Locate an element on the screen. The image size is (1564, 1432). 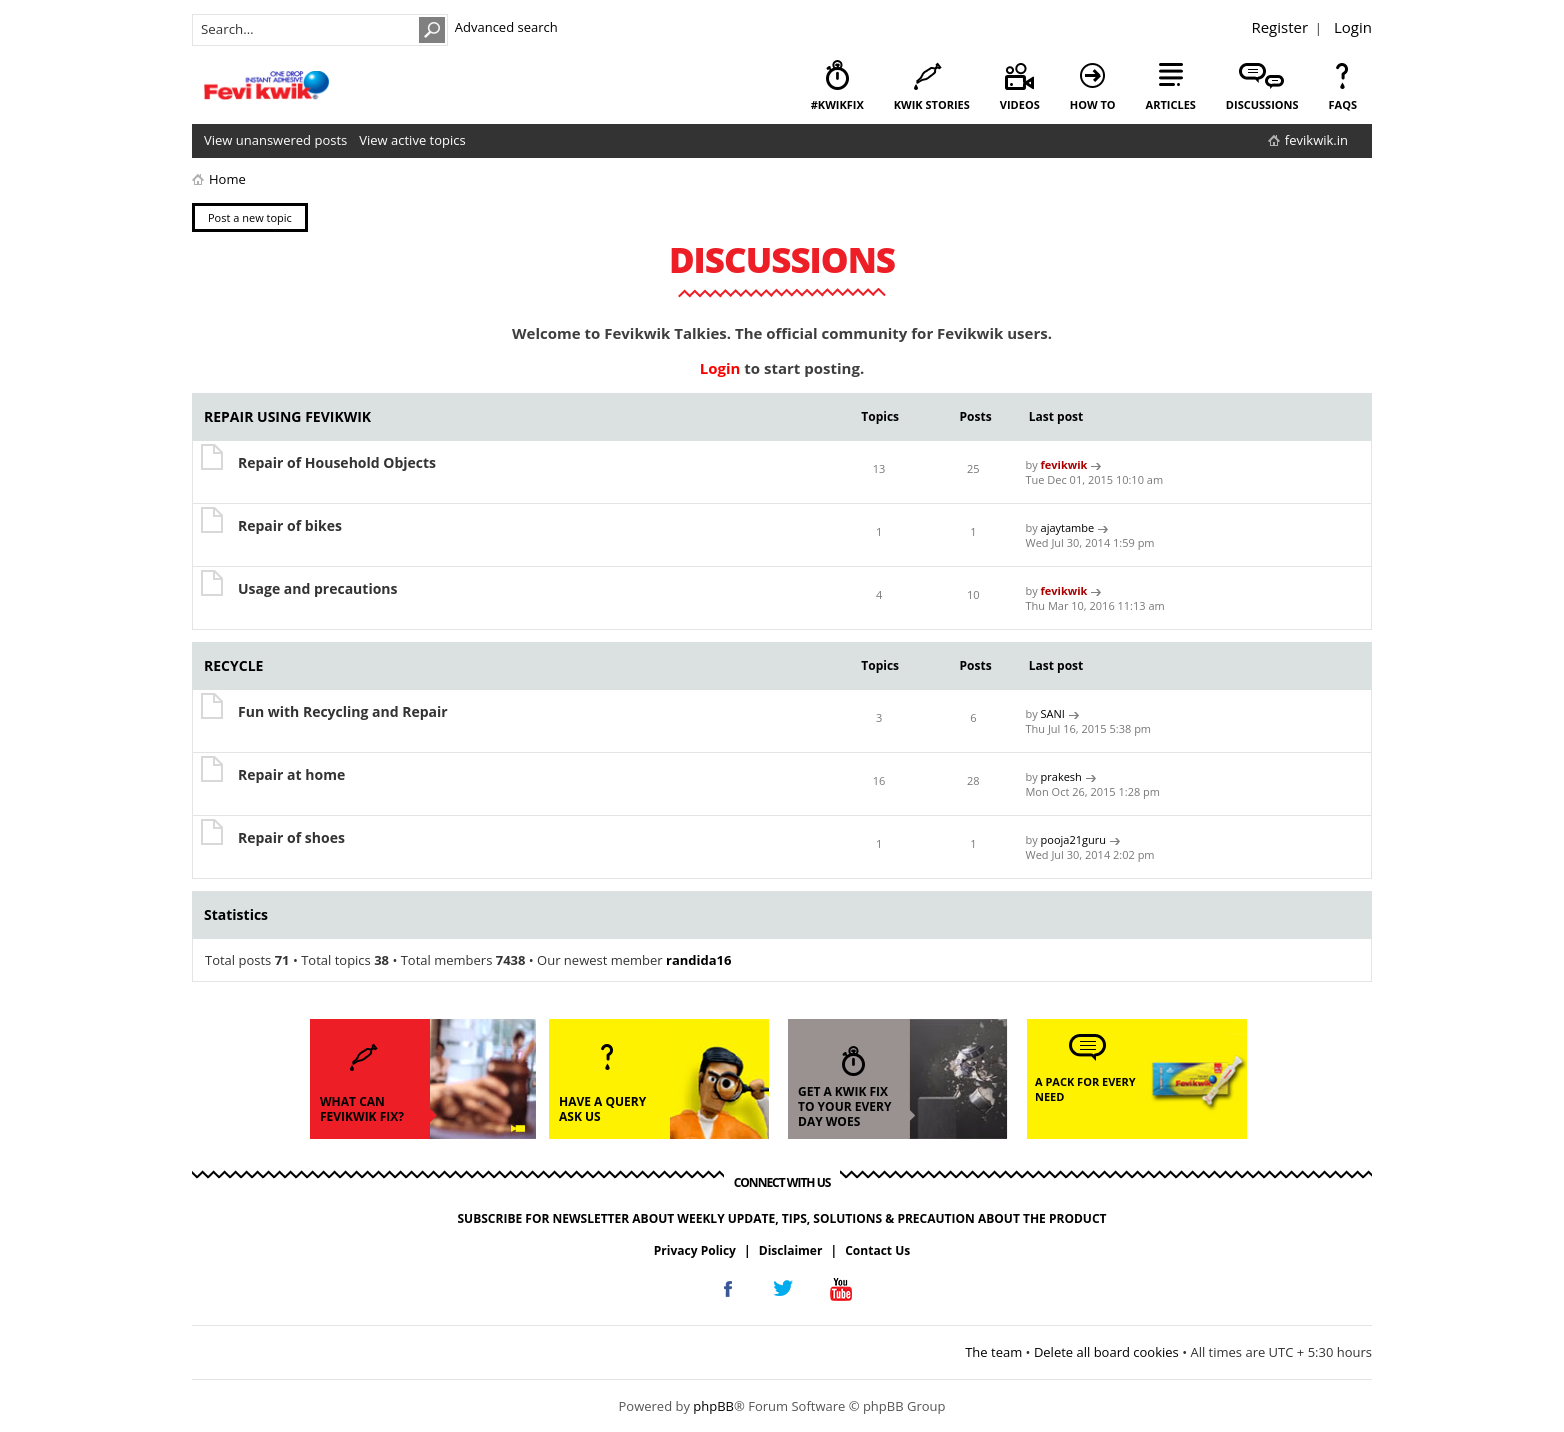
View unanswered posts is located at coordinates (275, 140).